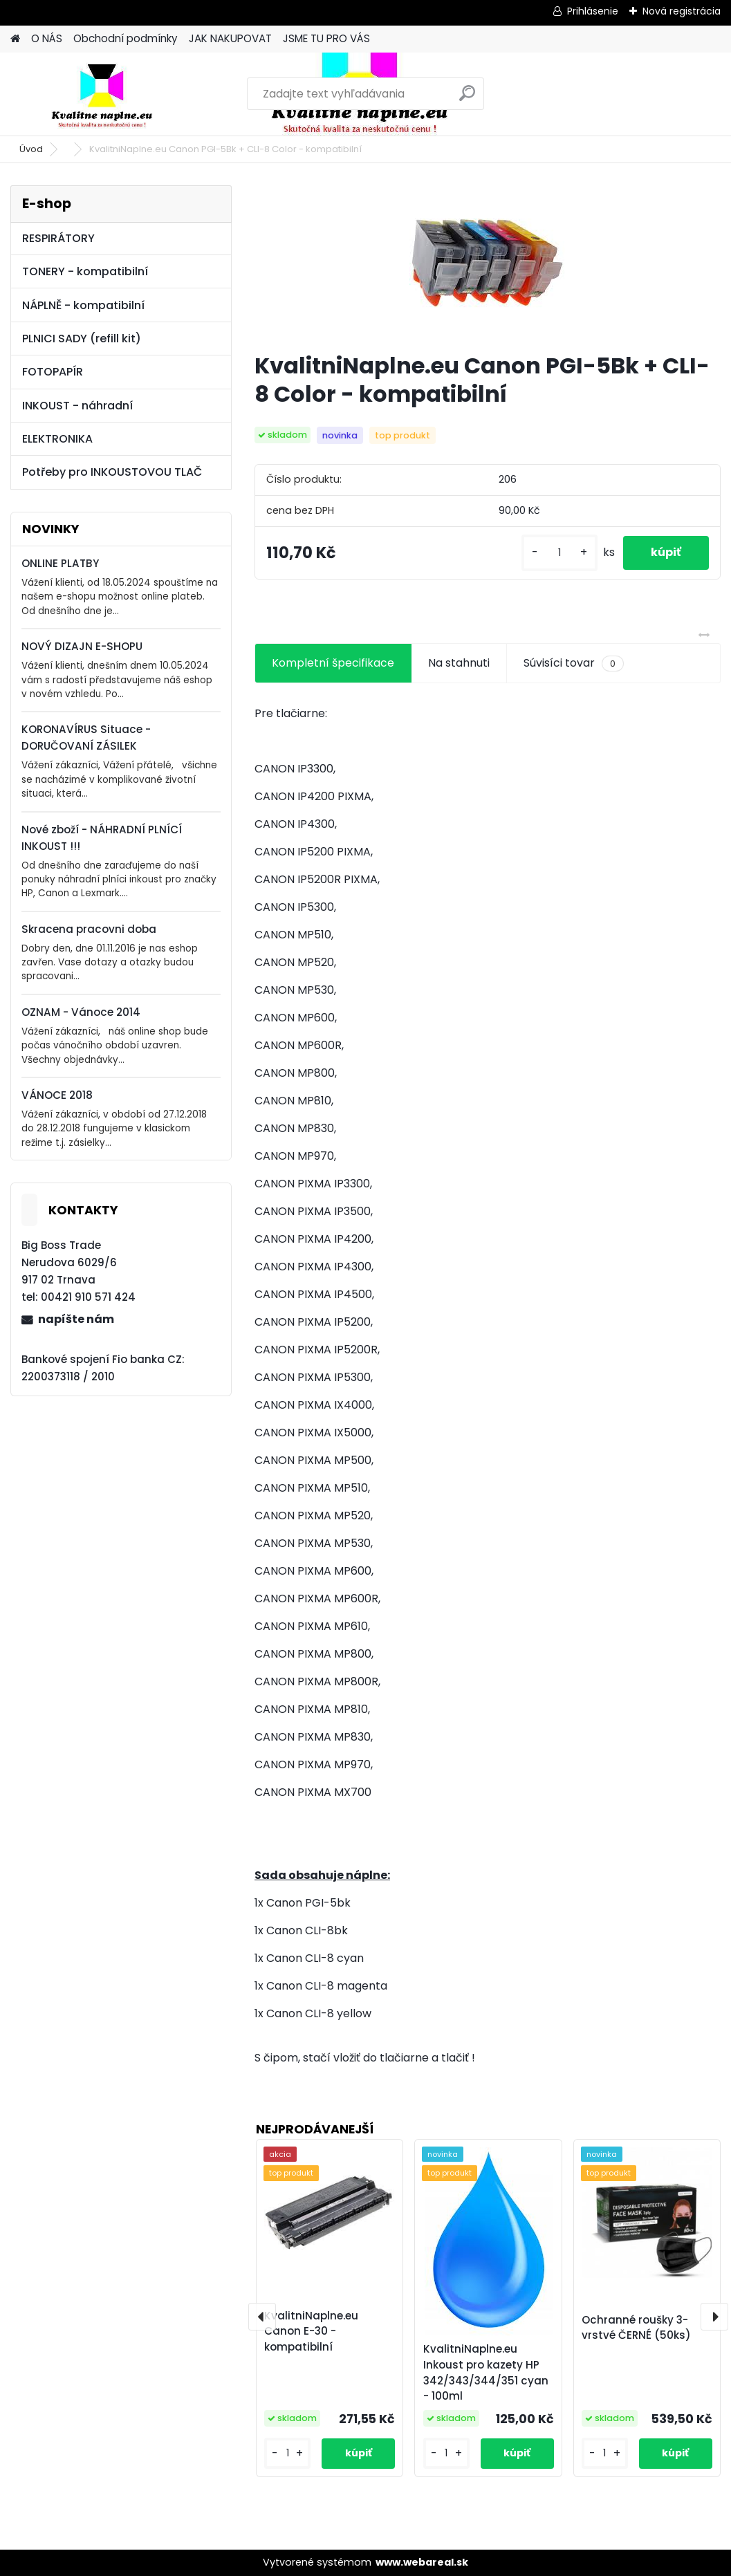 The image size is (731, 2576). I want to click on napíšte nám, so click(76, 1319).